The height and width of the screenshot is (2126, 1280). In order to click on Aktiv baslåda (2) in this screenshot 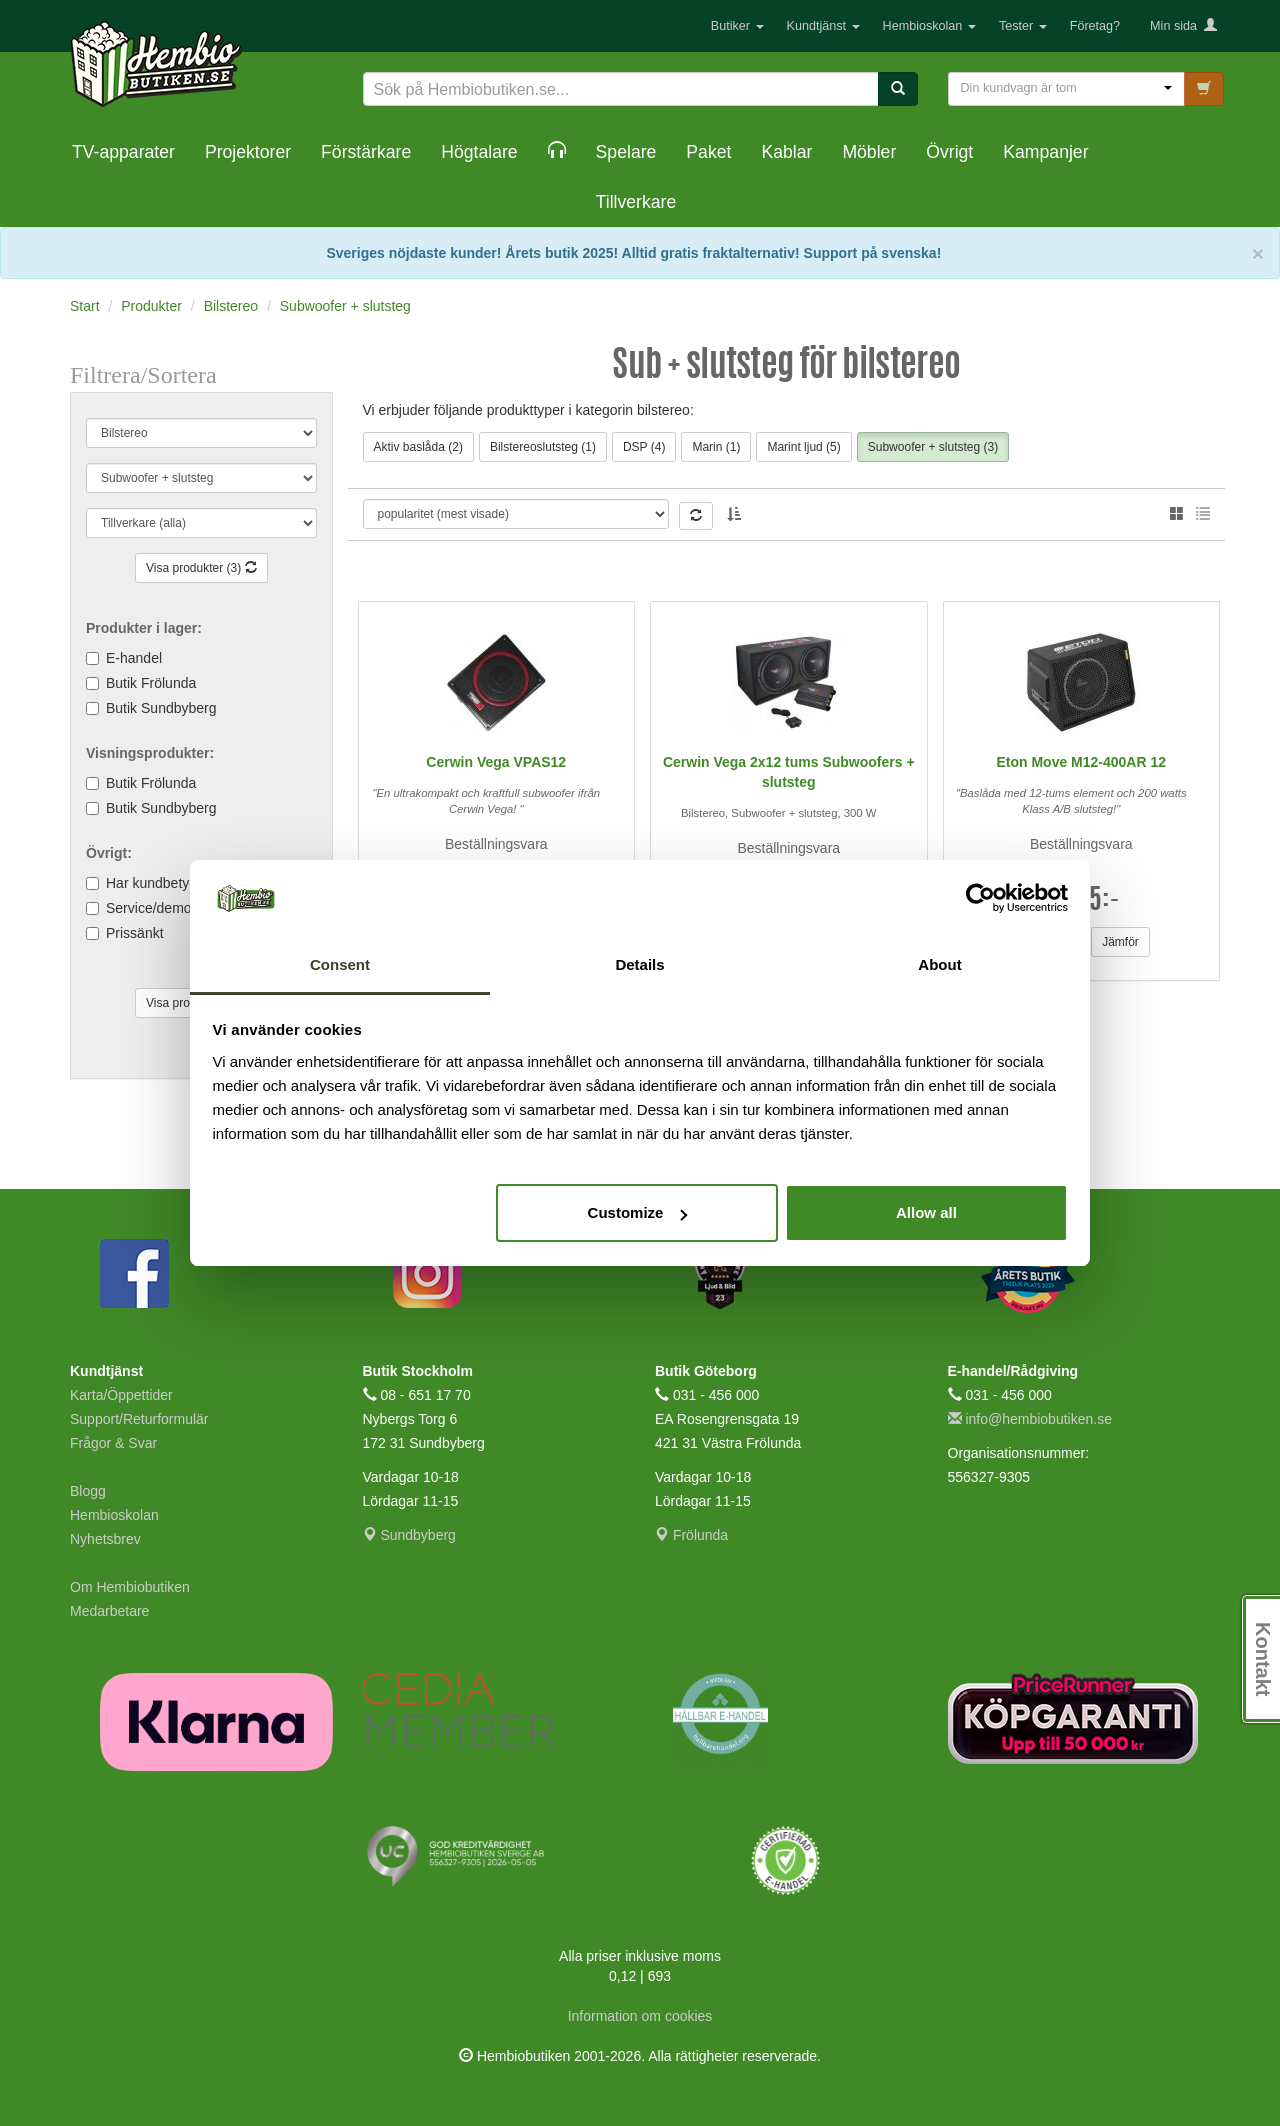, I will do `click(418, 447)`.